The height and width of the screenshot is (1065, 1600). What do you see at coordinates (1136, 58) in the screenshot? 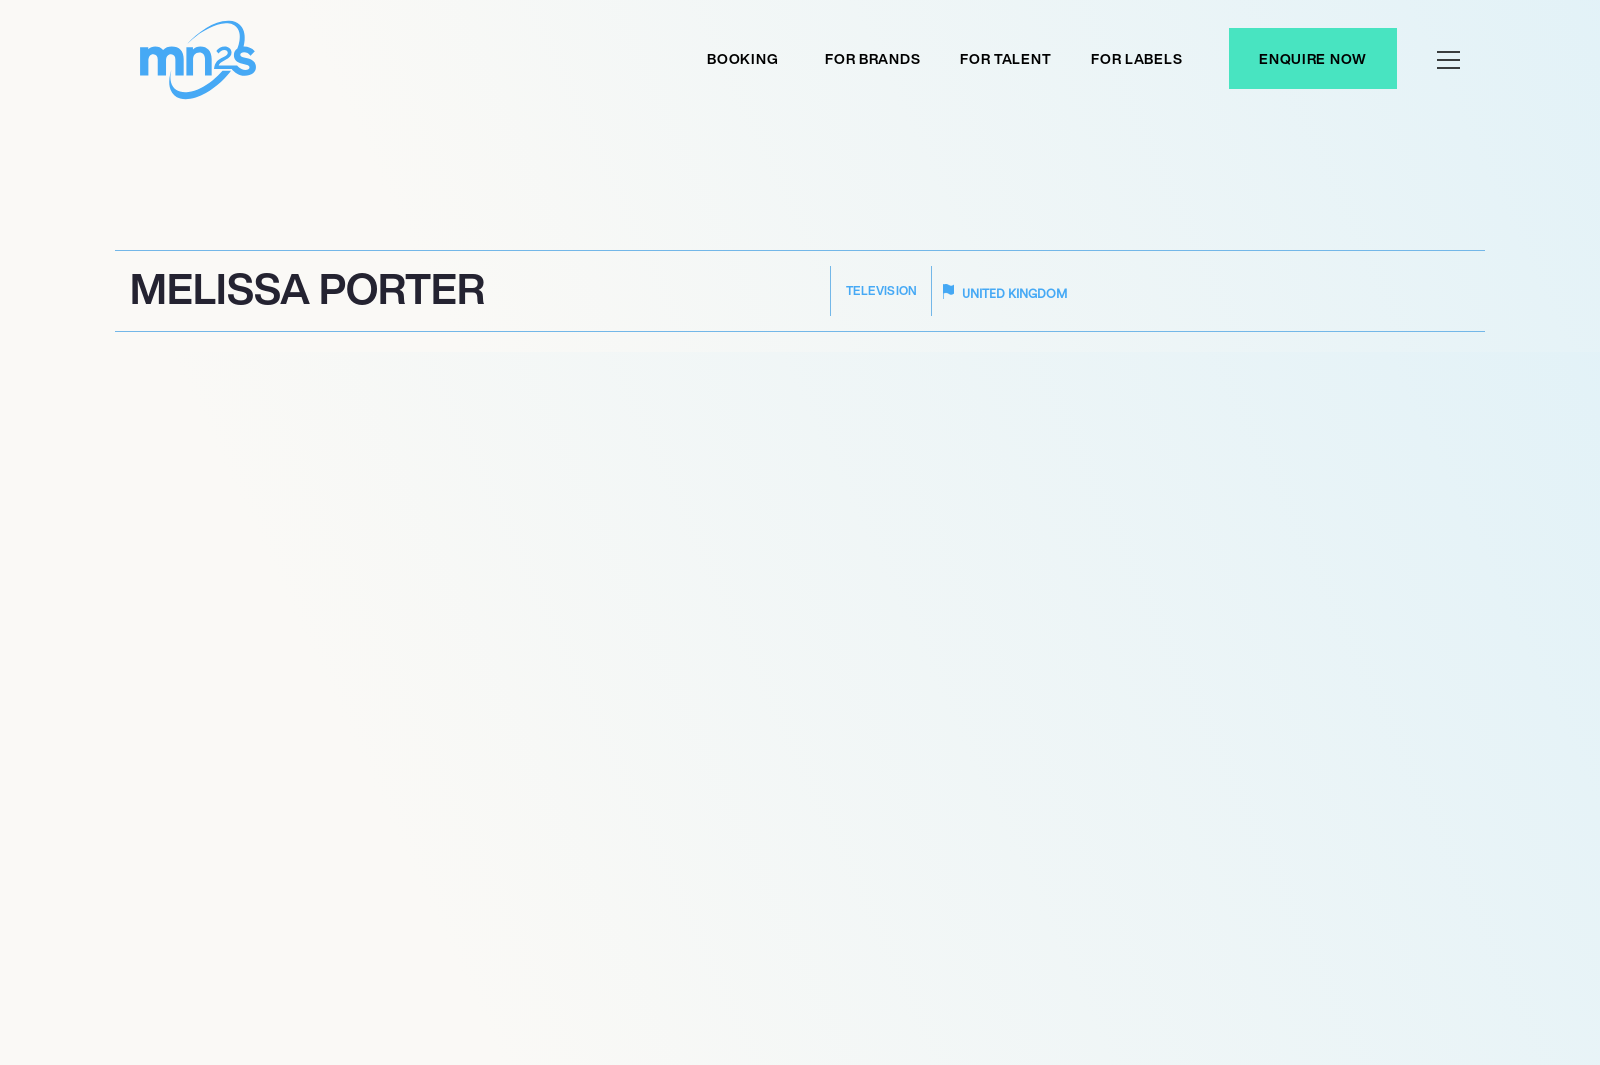
I see `For labels` at bounding box center [1136, 58].